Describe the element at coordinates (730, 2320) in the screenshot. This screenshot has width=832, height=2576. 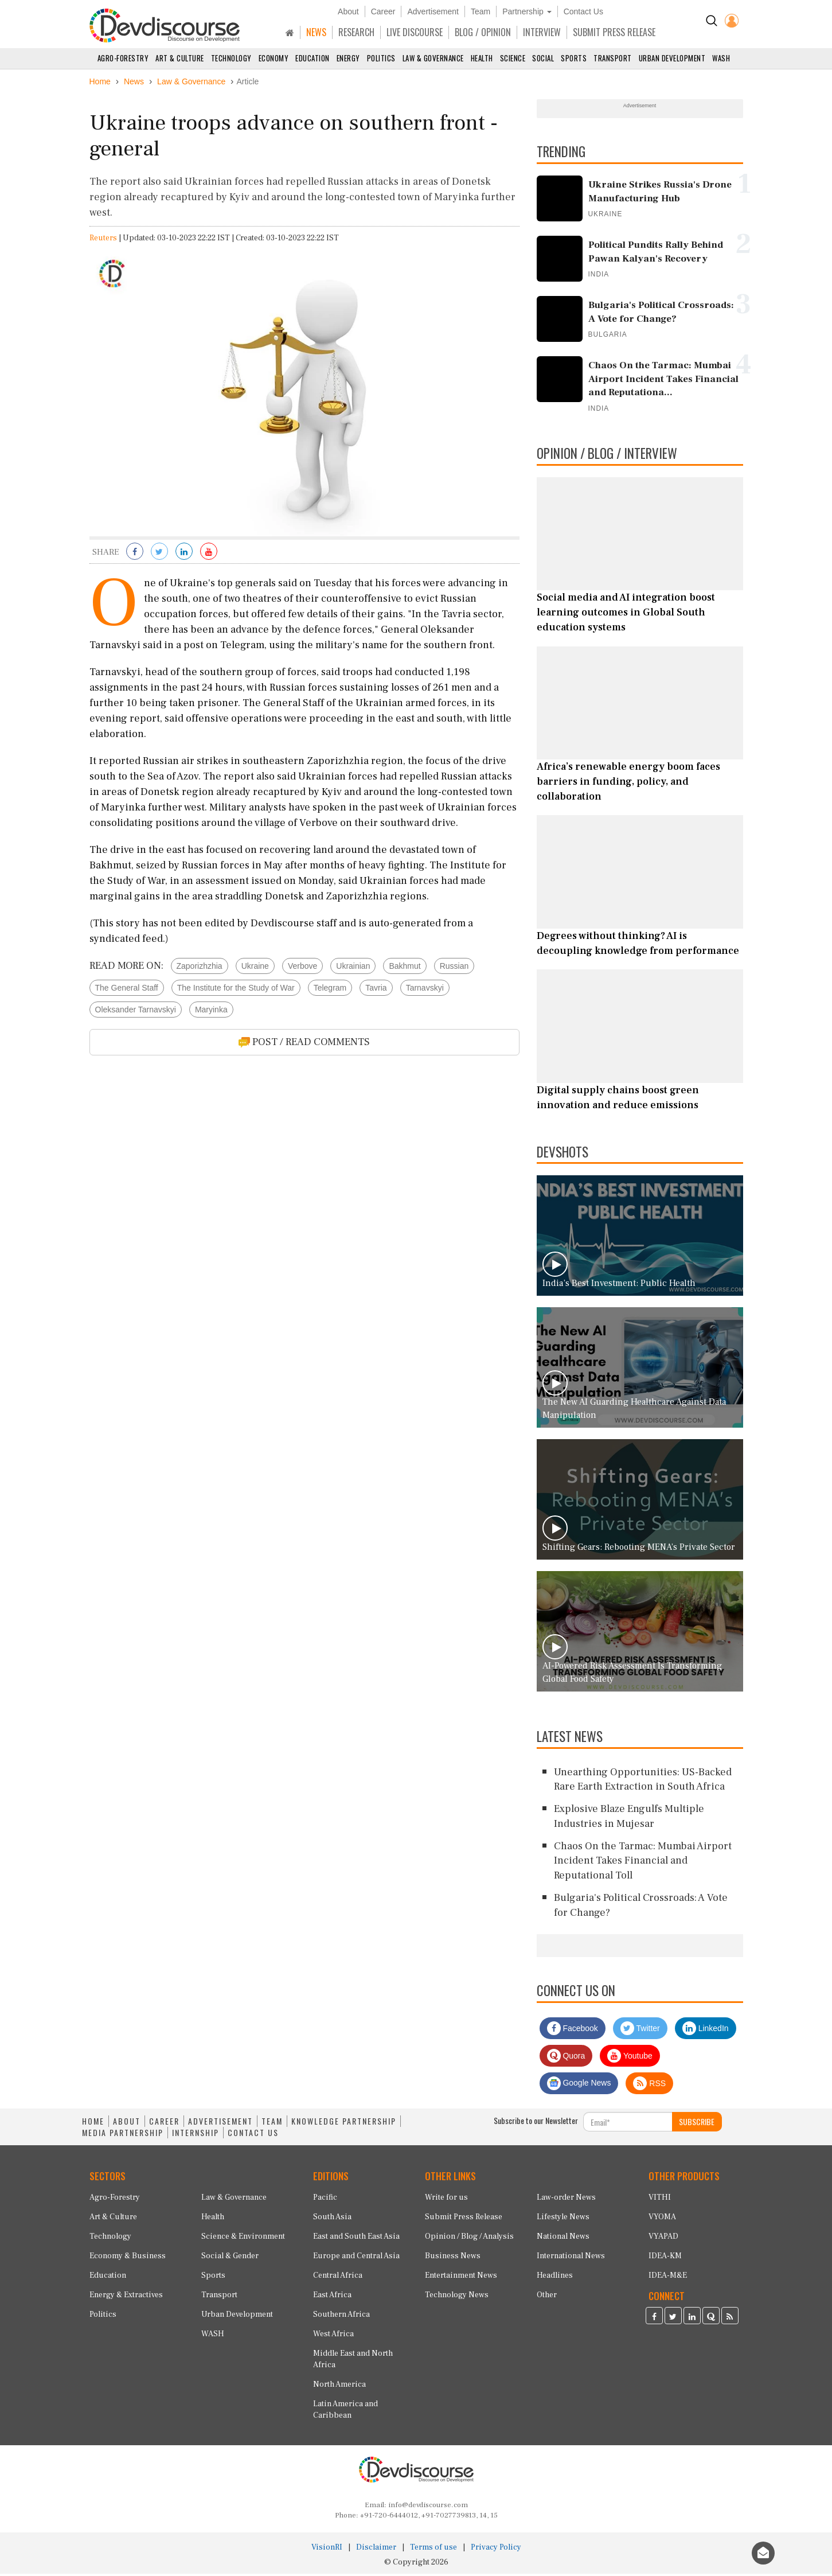
I see `[Devdiscourse RSS Feed]` at that location.